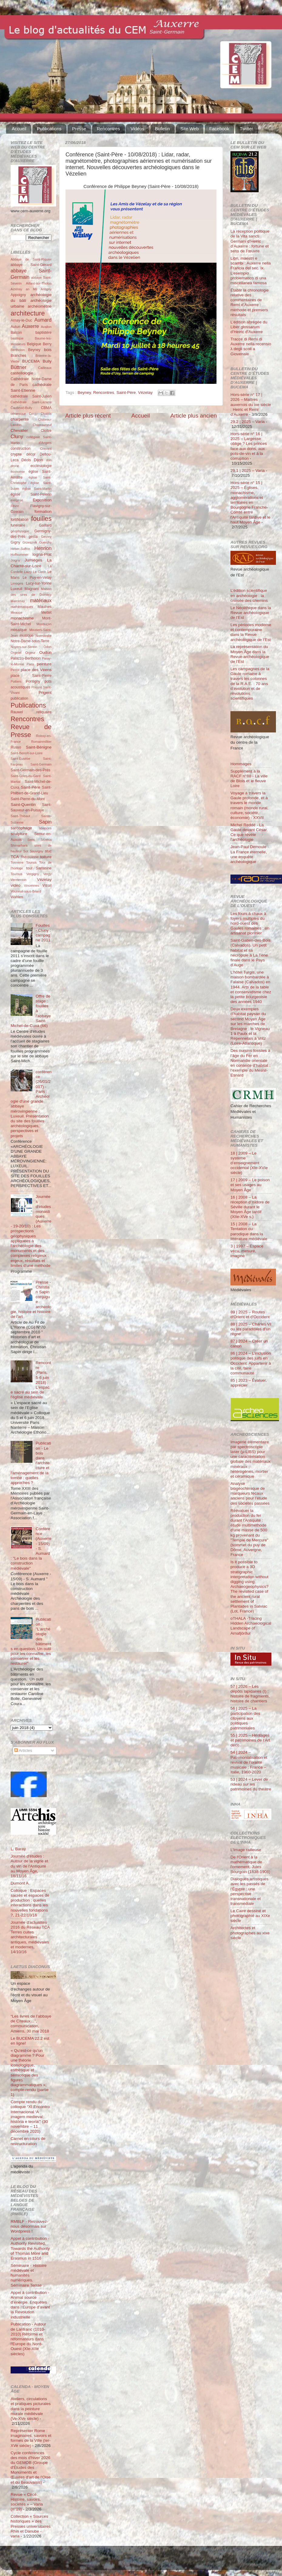 This screenshot has height=2576, width=282. What do you see at coordinates (49, 460) in the screenshot?
I see `don` at bounding box center [49, 460].